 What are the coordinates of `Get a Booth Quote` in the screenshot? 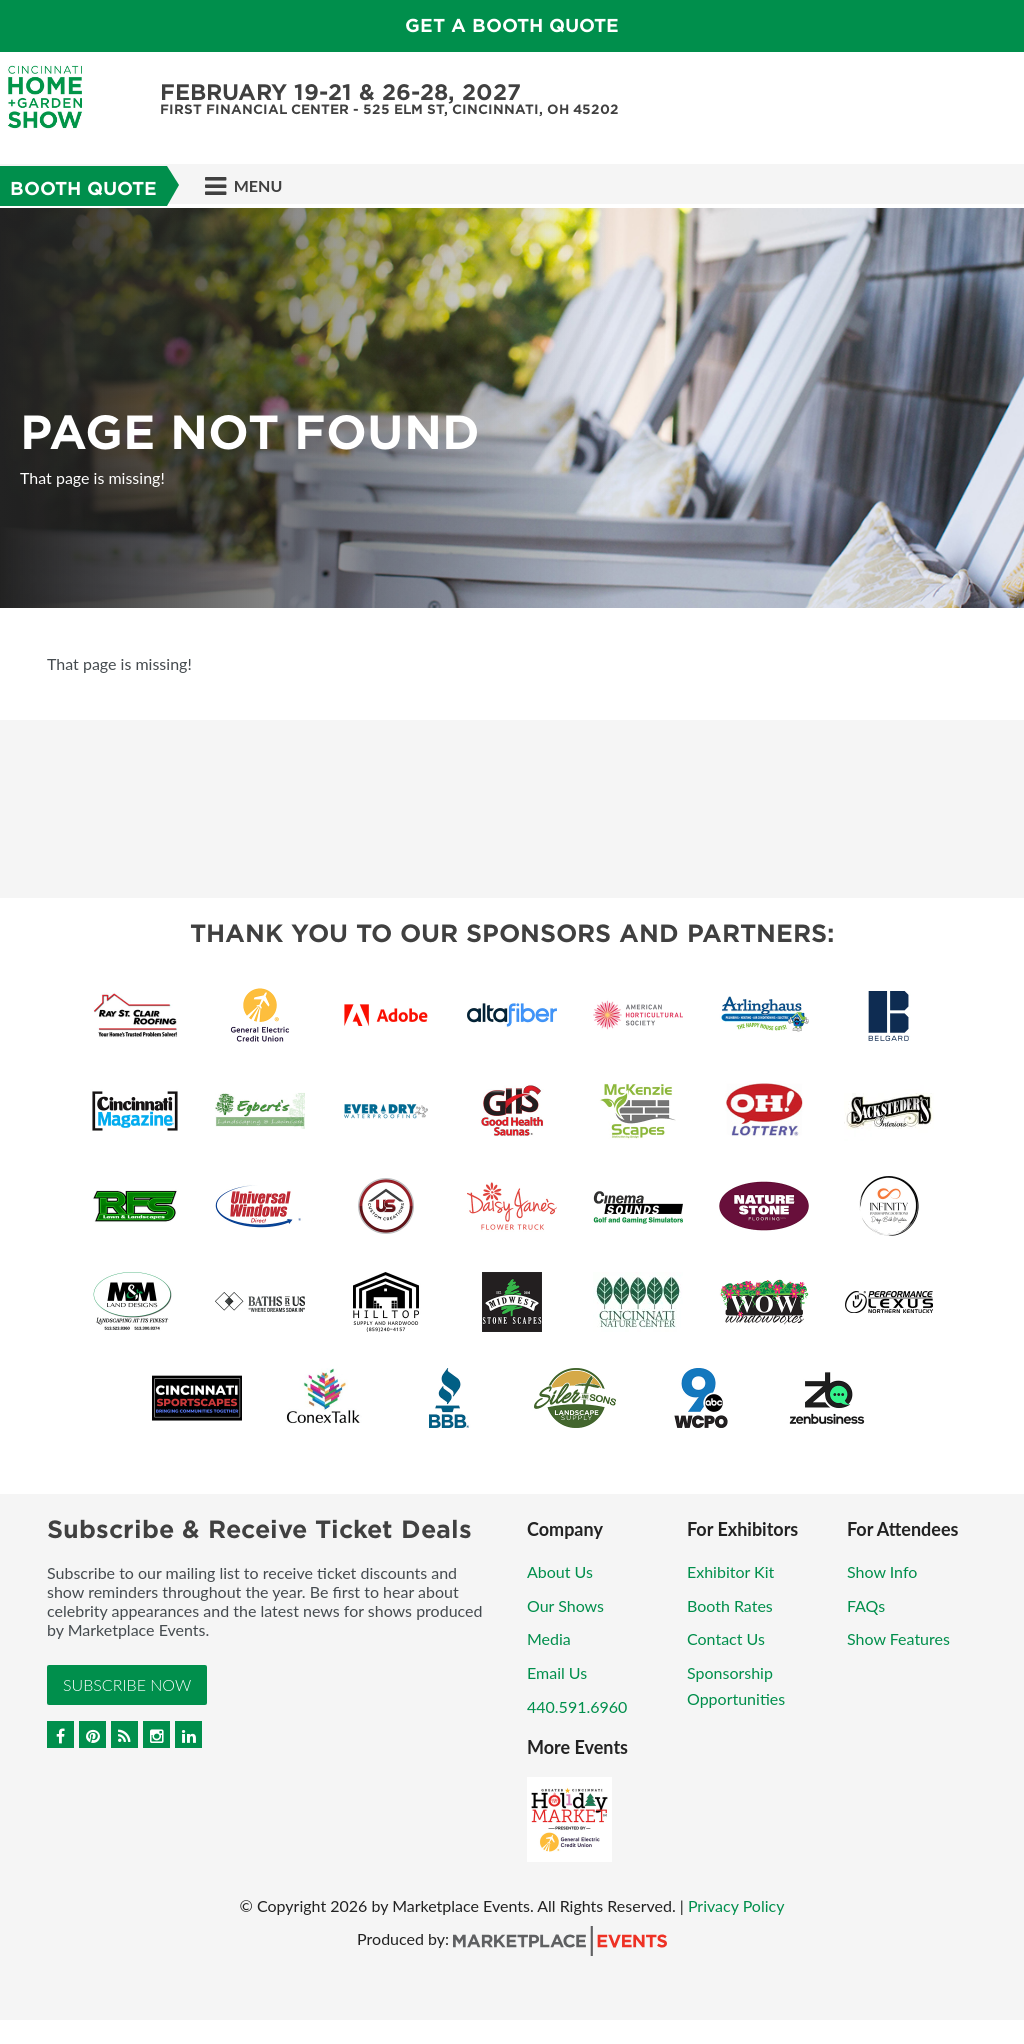 It's located at (512, 25).